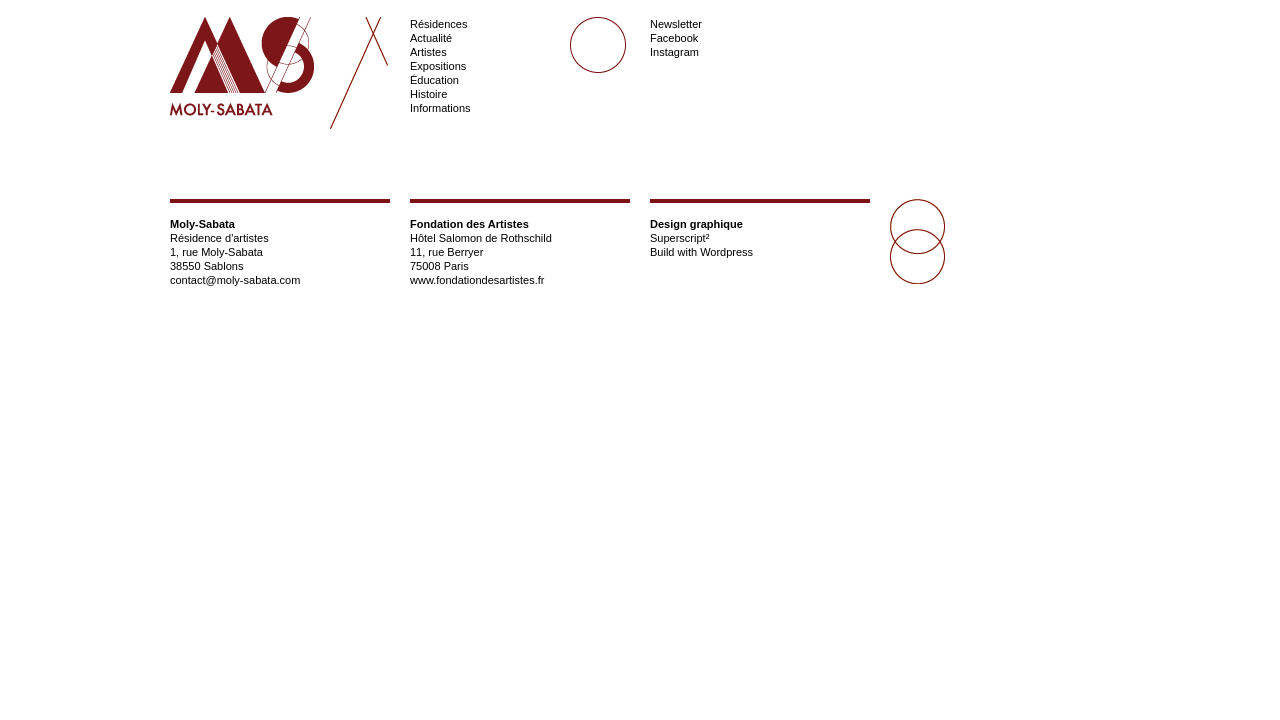  I want to click on Superscript², so click(679, 238).